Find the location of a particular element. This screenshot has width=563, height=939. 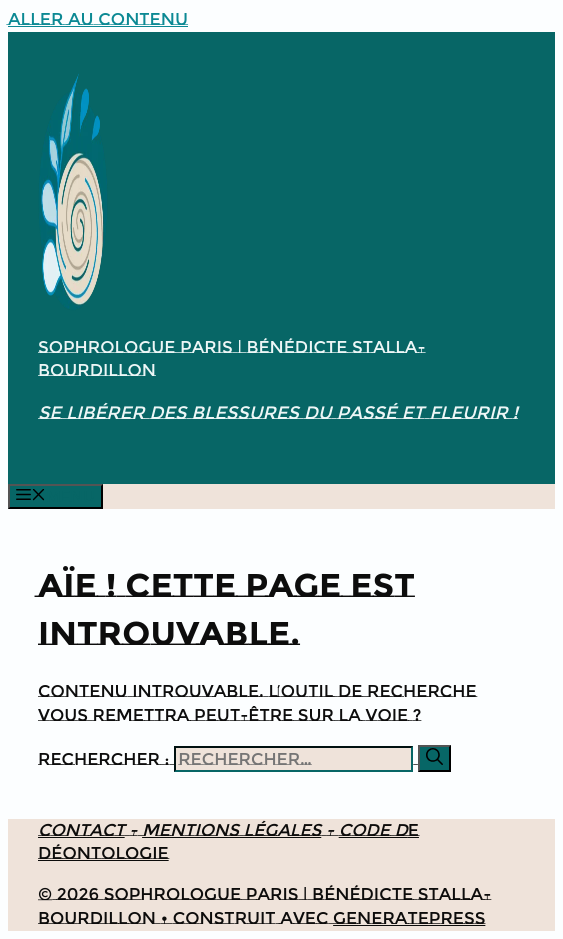

Code d is located at coordinates (373, 830).